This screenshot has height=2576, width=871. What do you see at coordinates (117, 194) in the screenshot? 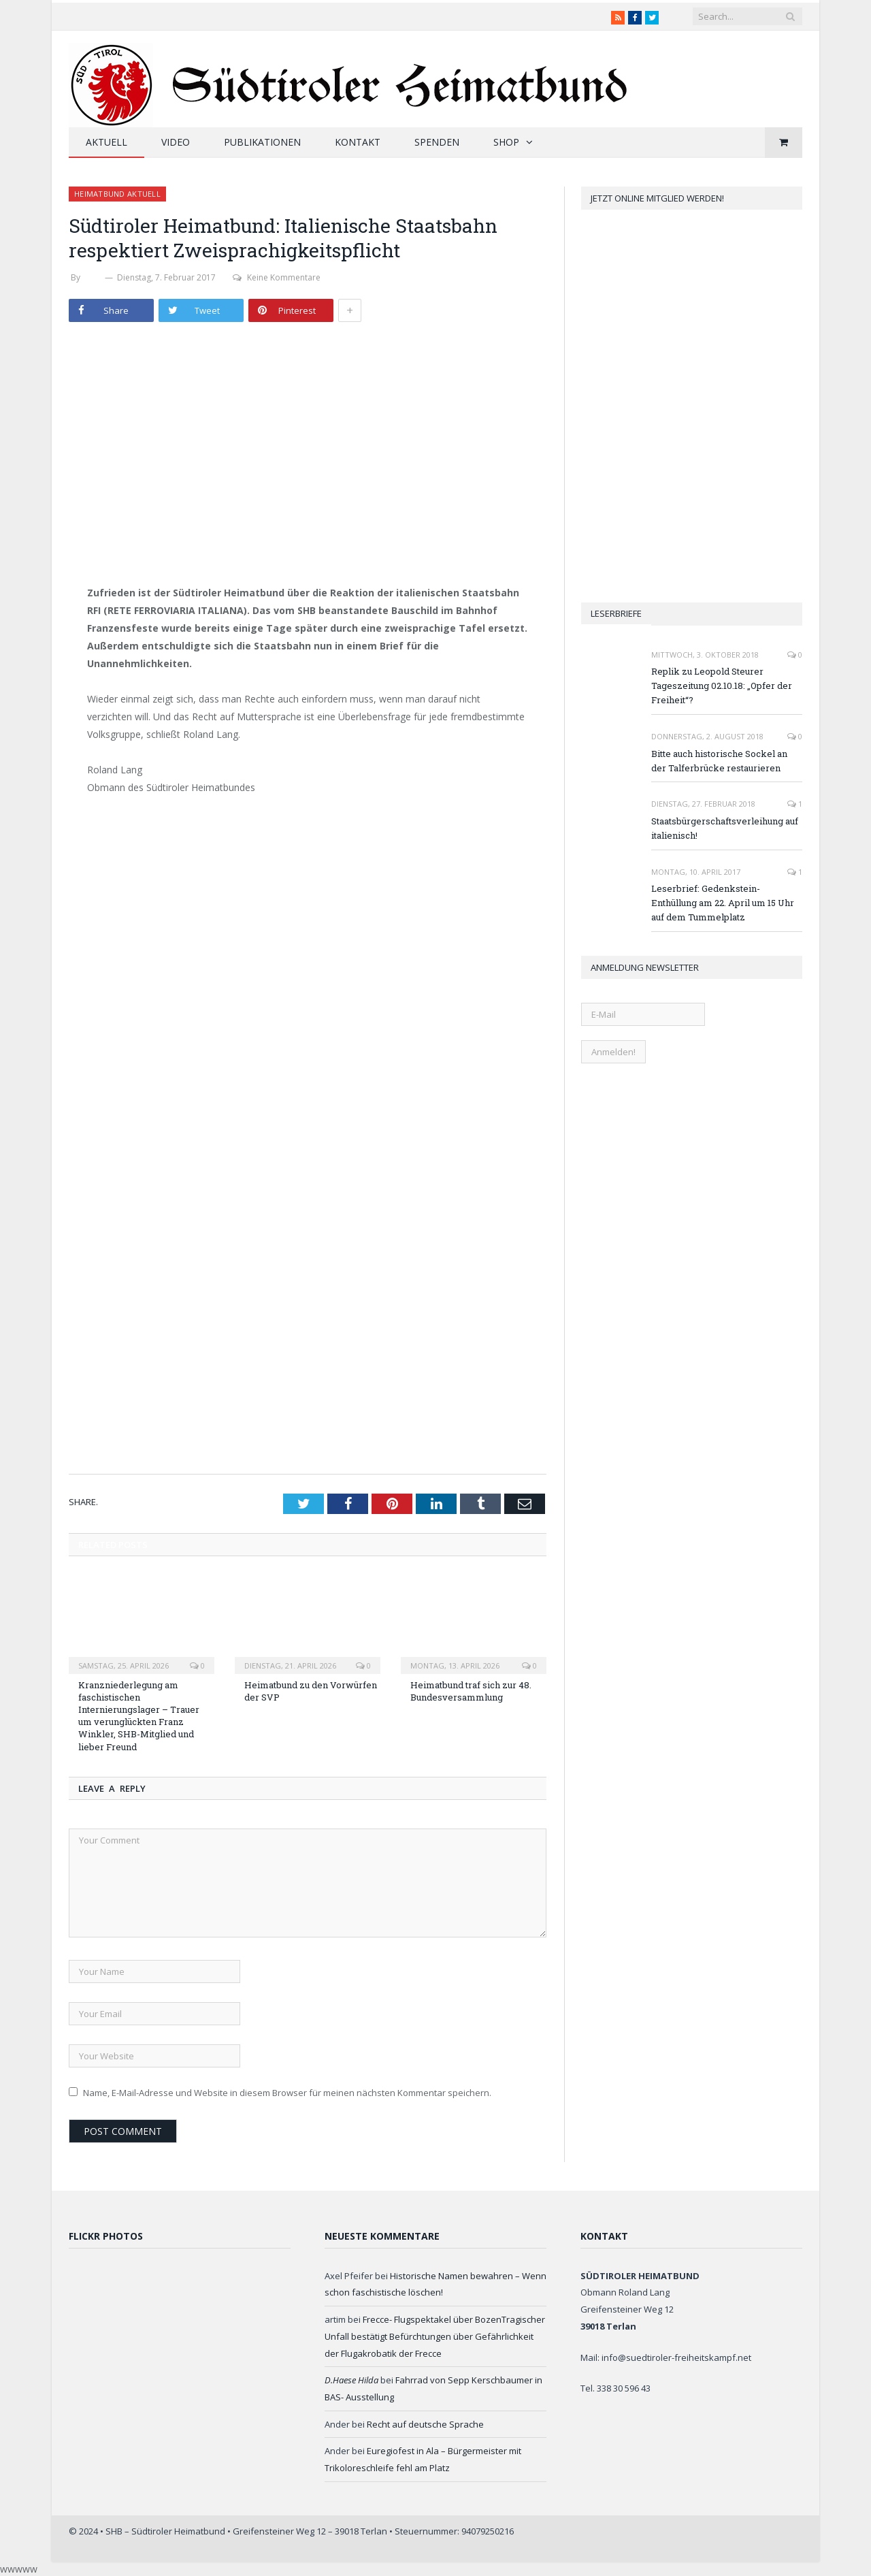
I see `Heimatbund aktuell` at bounding box center [117, 194].